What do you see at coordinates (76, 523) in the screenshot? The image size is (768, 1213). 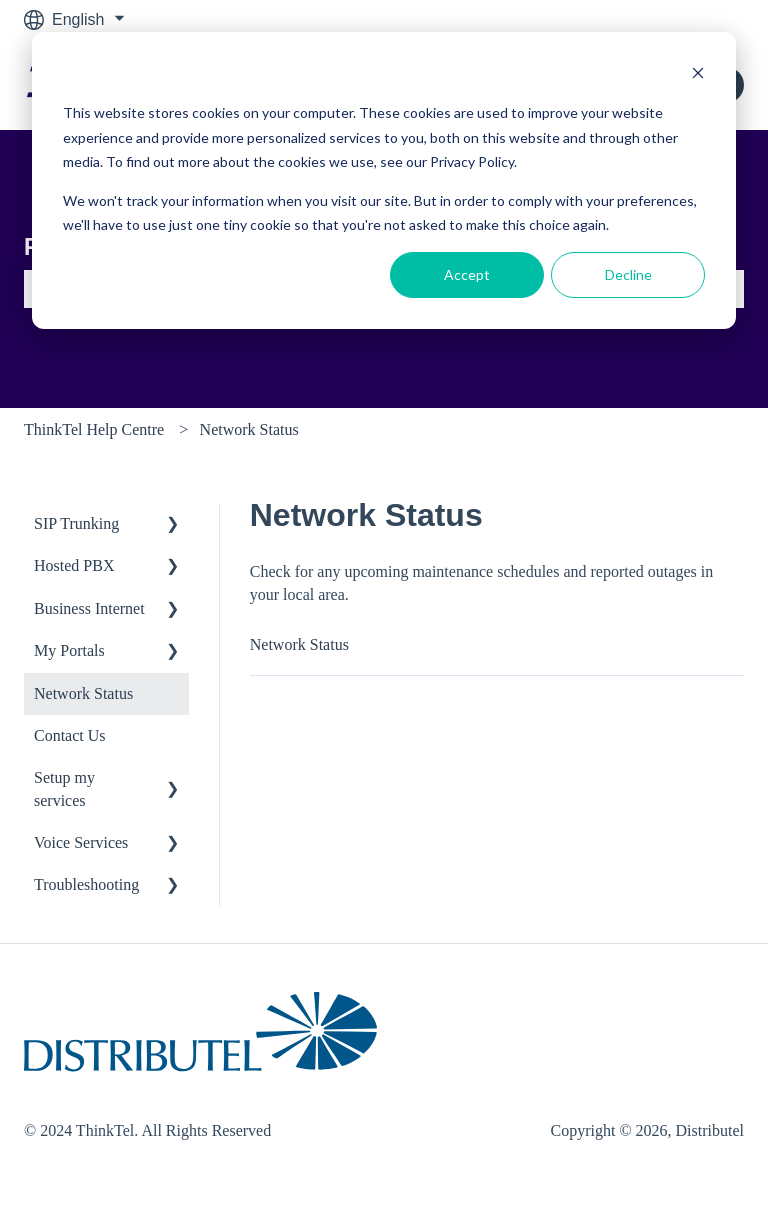 I see `SIP Trunking [menuitem]` at bounding box center [76, 523].